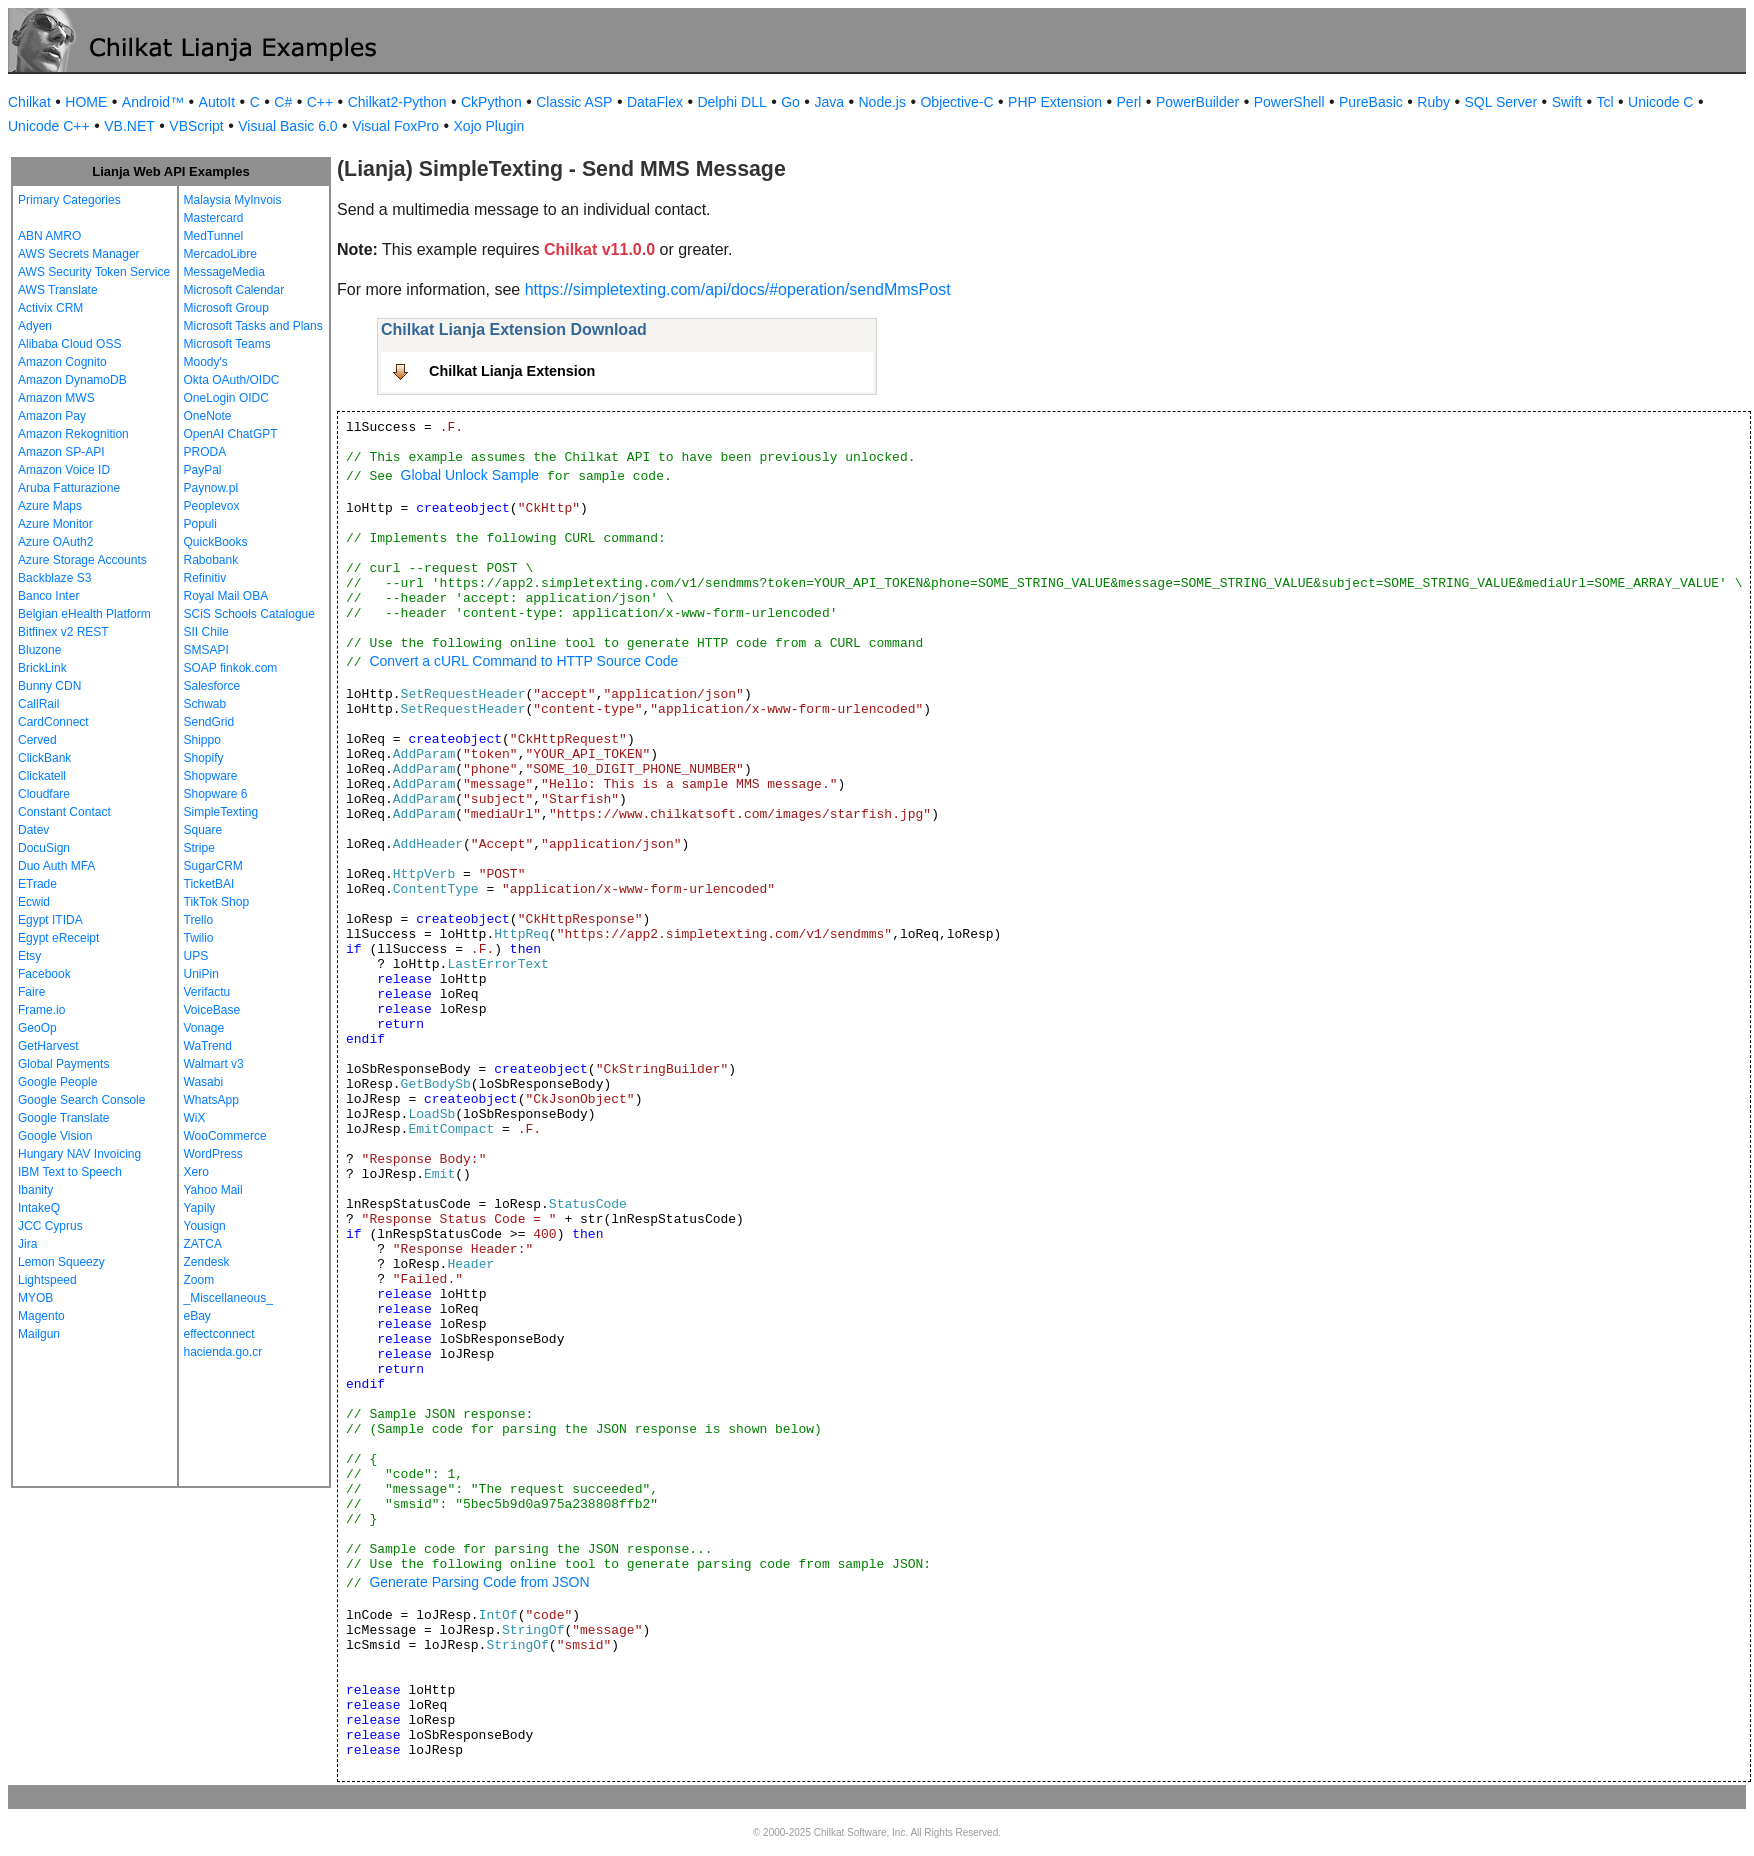 This screenshot has height=1856, width=1754. I want to click on WaTrend, so click(208, 1046).